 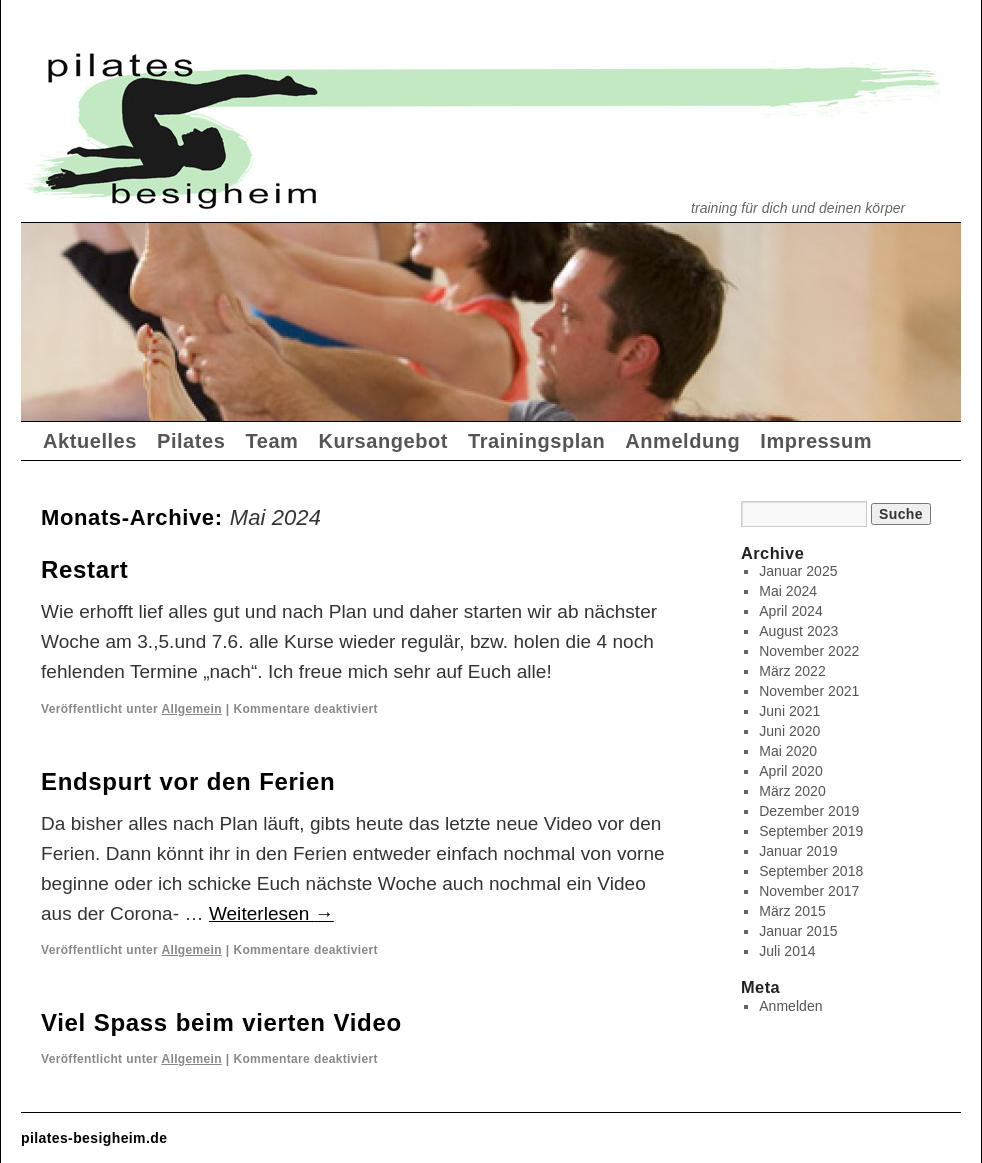 I want to click on Januar 2025, so click(x=798, y=571).